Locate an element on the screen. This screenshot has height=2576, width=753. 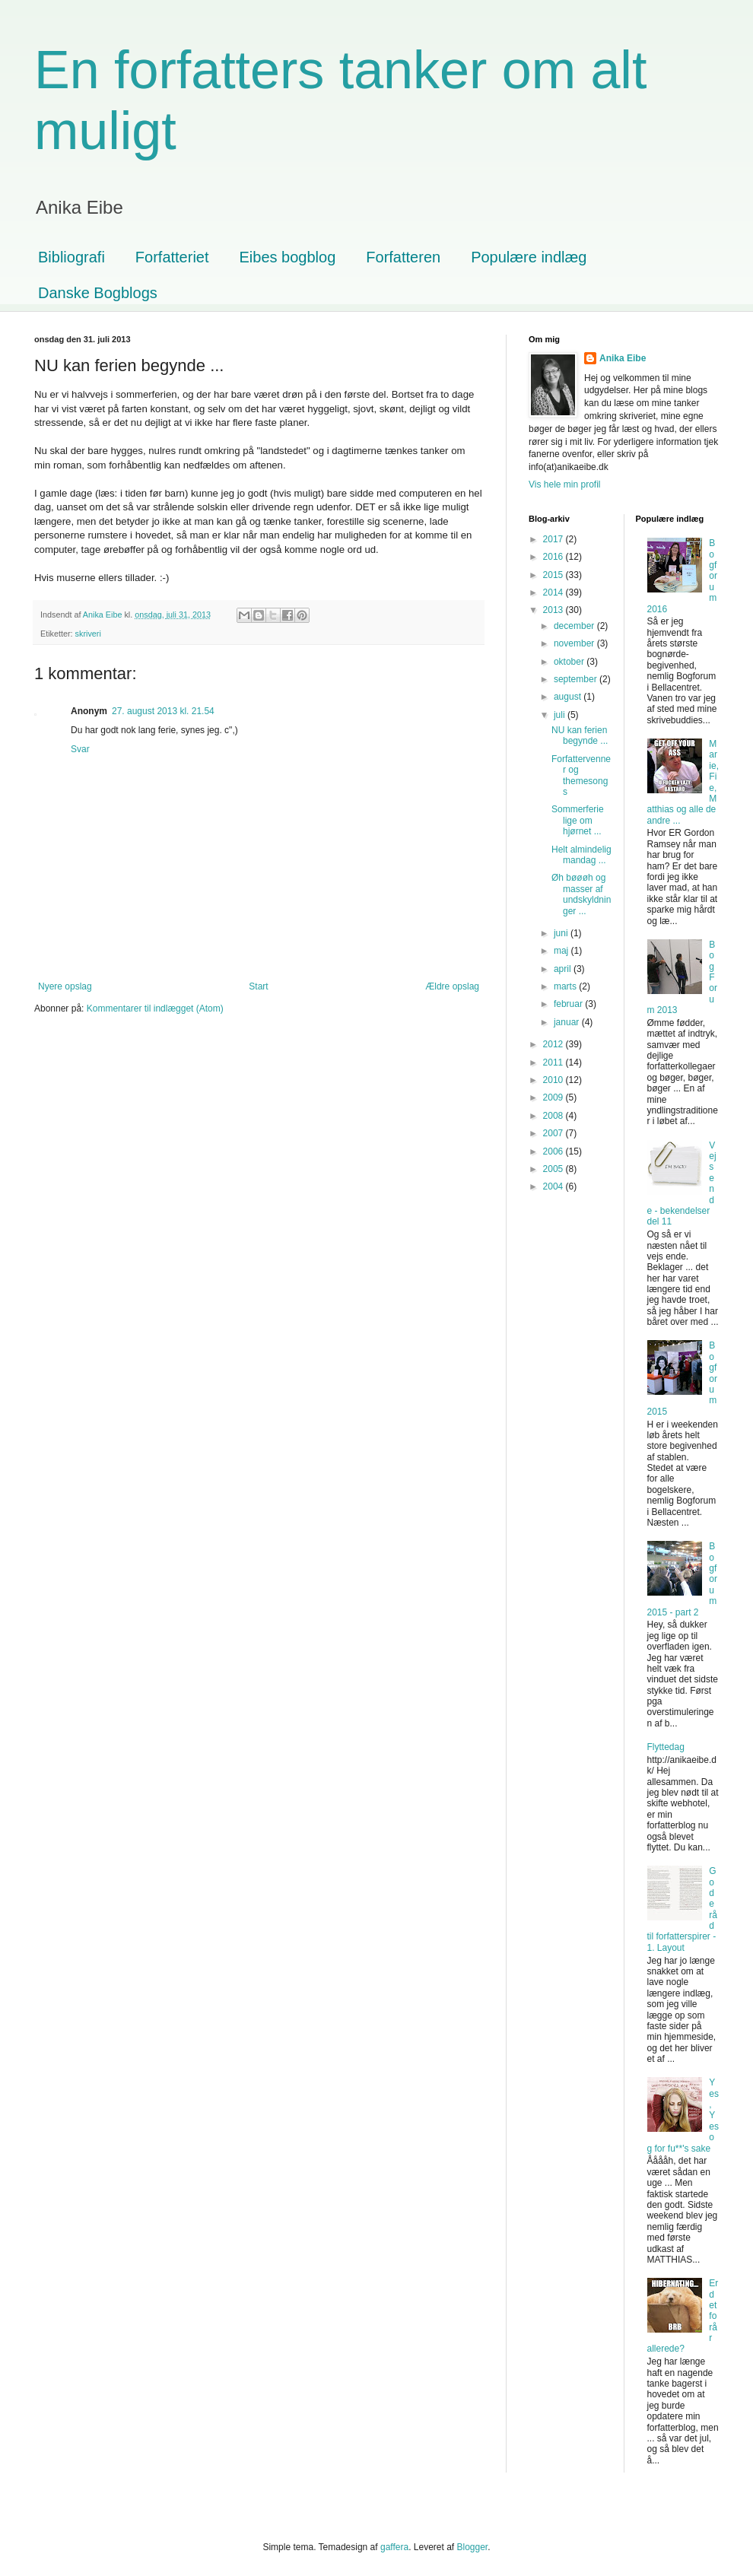
2012 is located at coordinates (554, 1044).